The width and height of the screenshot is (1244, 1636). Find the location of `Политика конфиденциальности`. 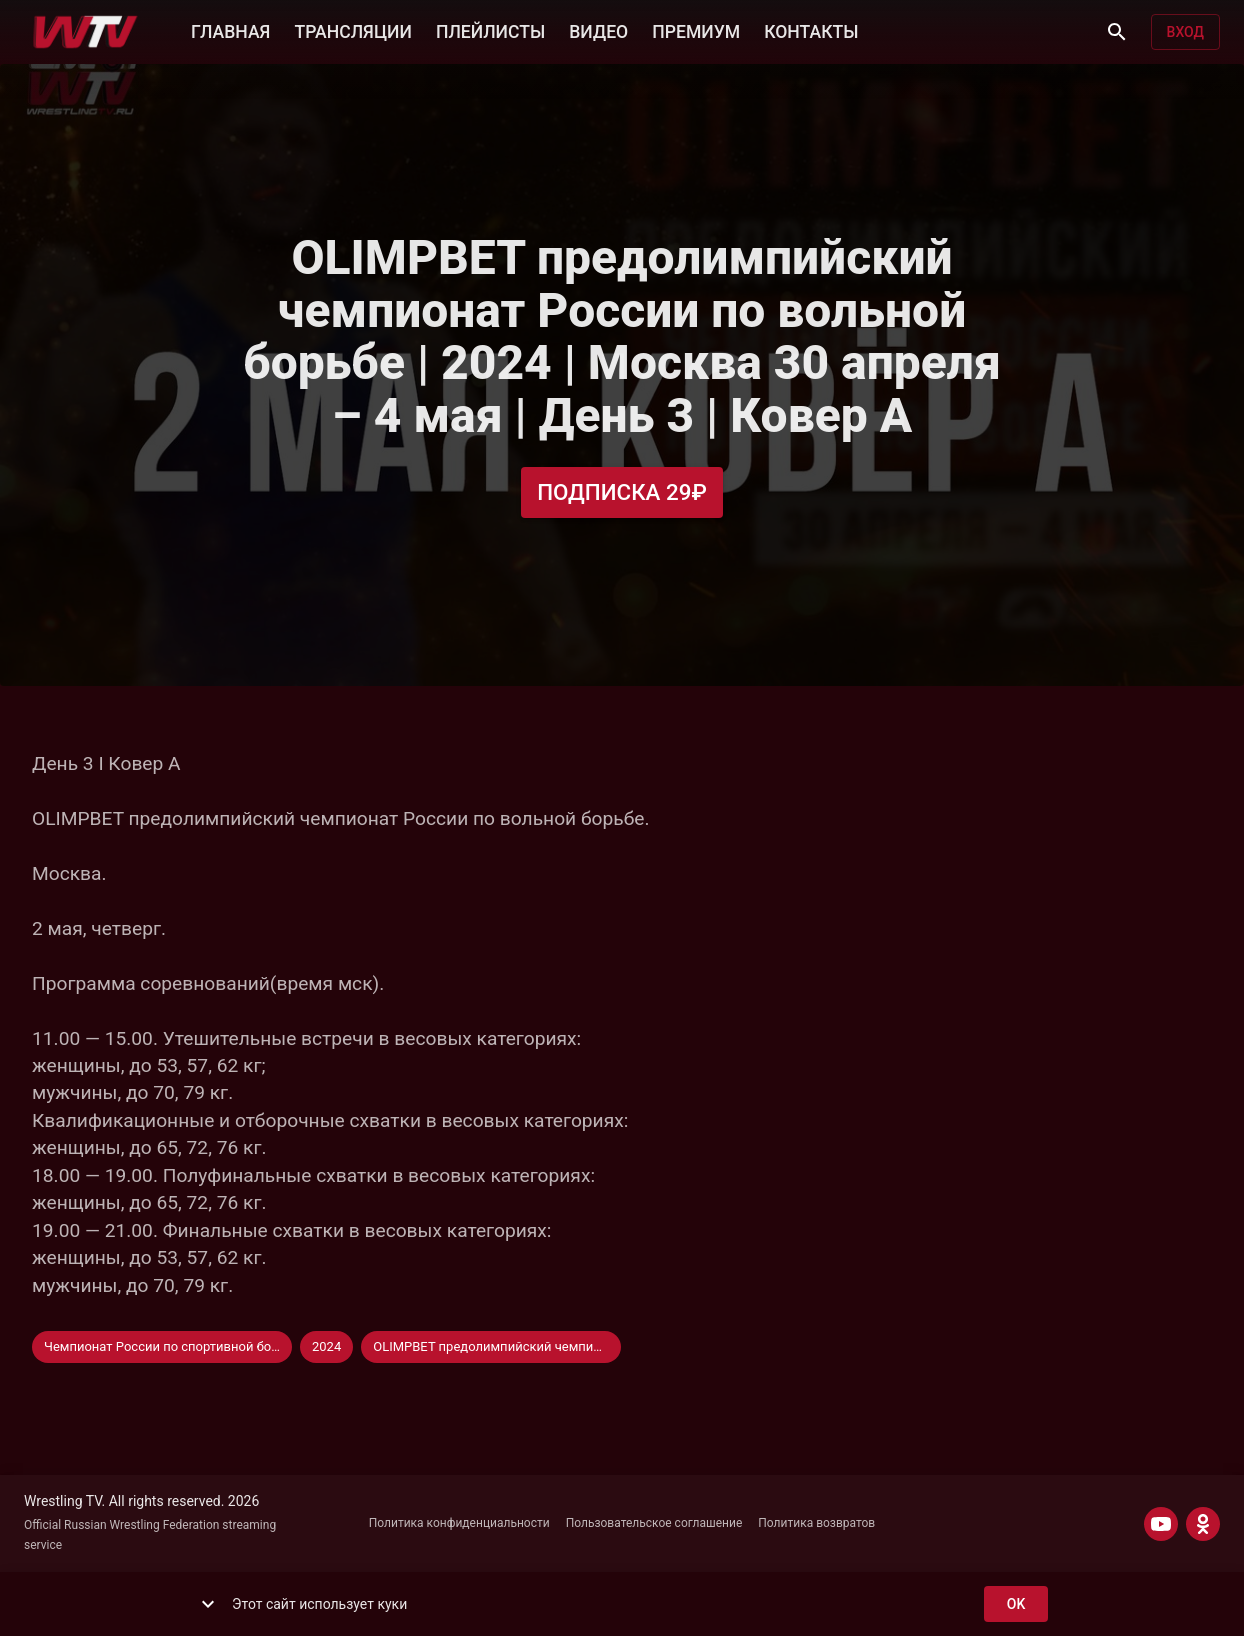

Политика конфиденциальности is located at coordinates (459, 1523).